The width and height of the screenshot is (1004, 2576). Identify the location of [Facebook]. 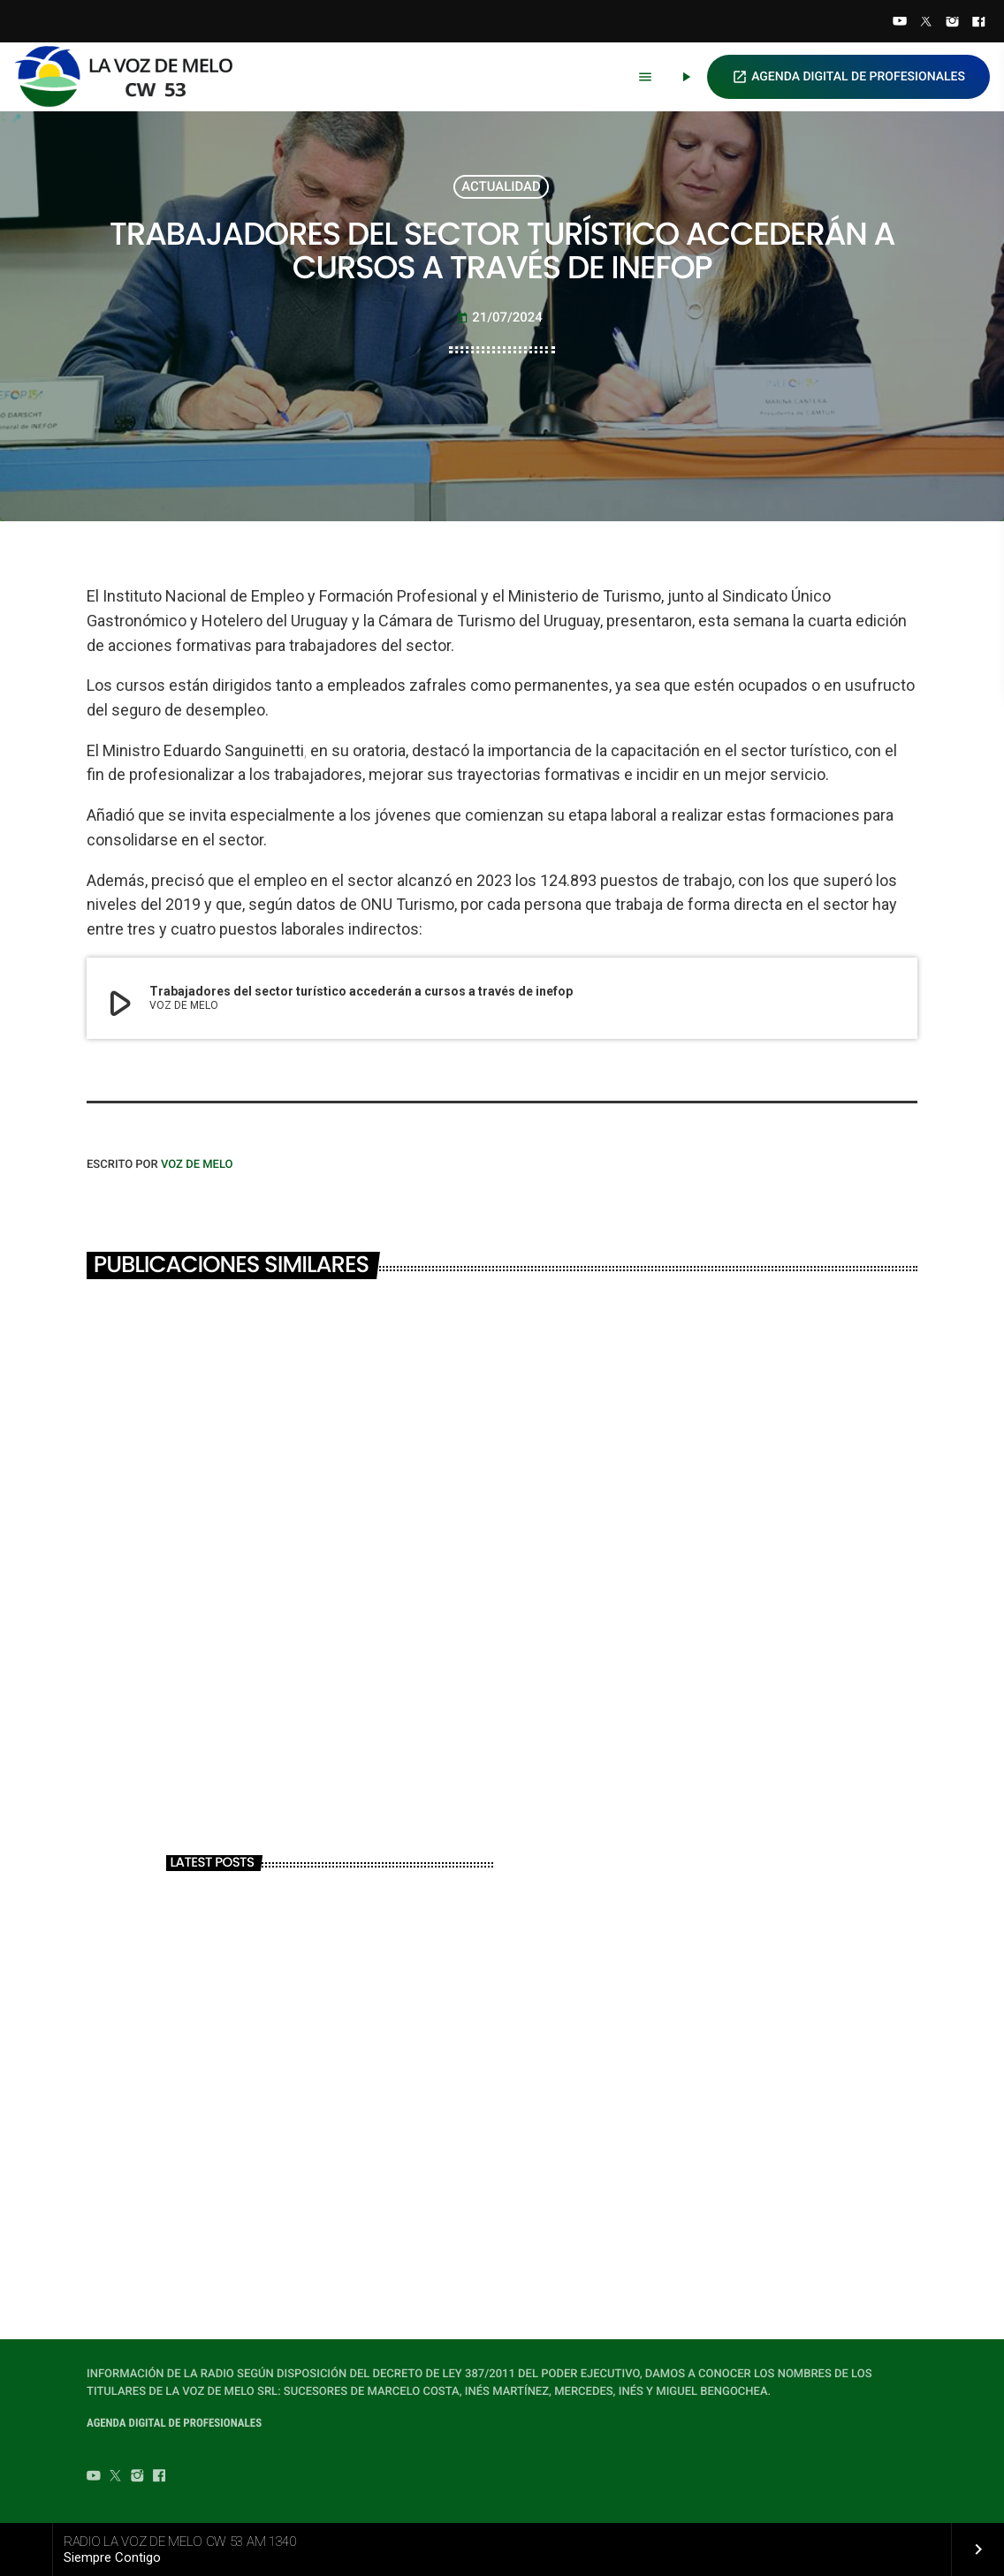
(978, 23).